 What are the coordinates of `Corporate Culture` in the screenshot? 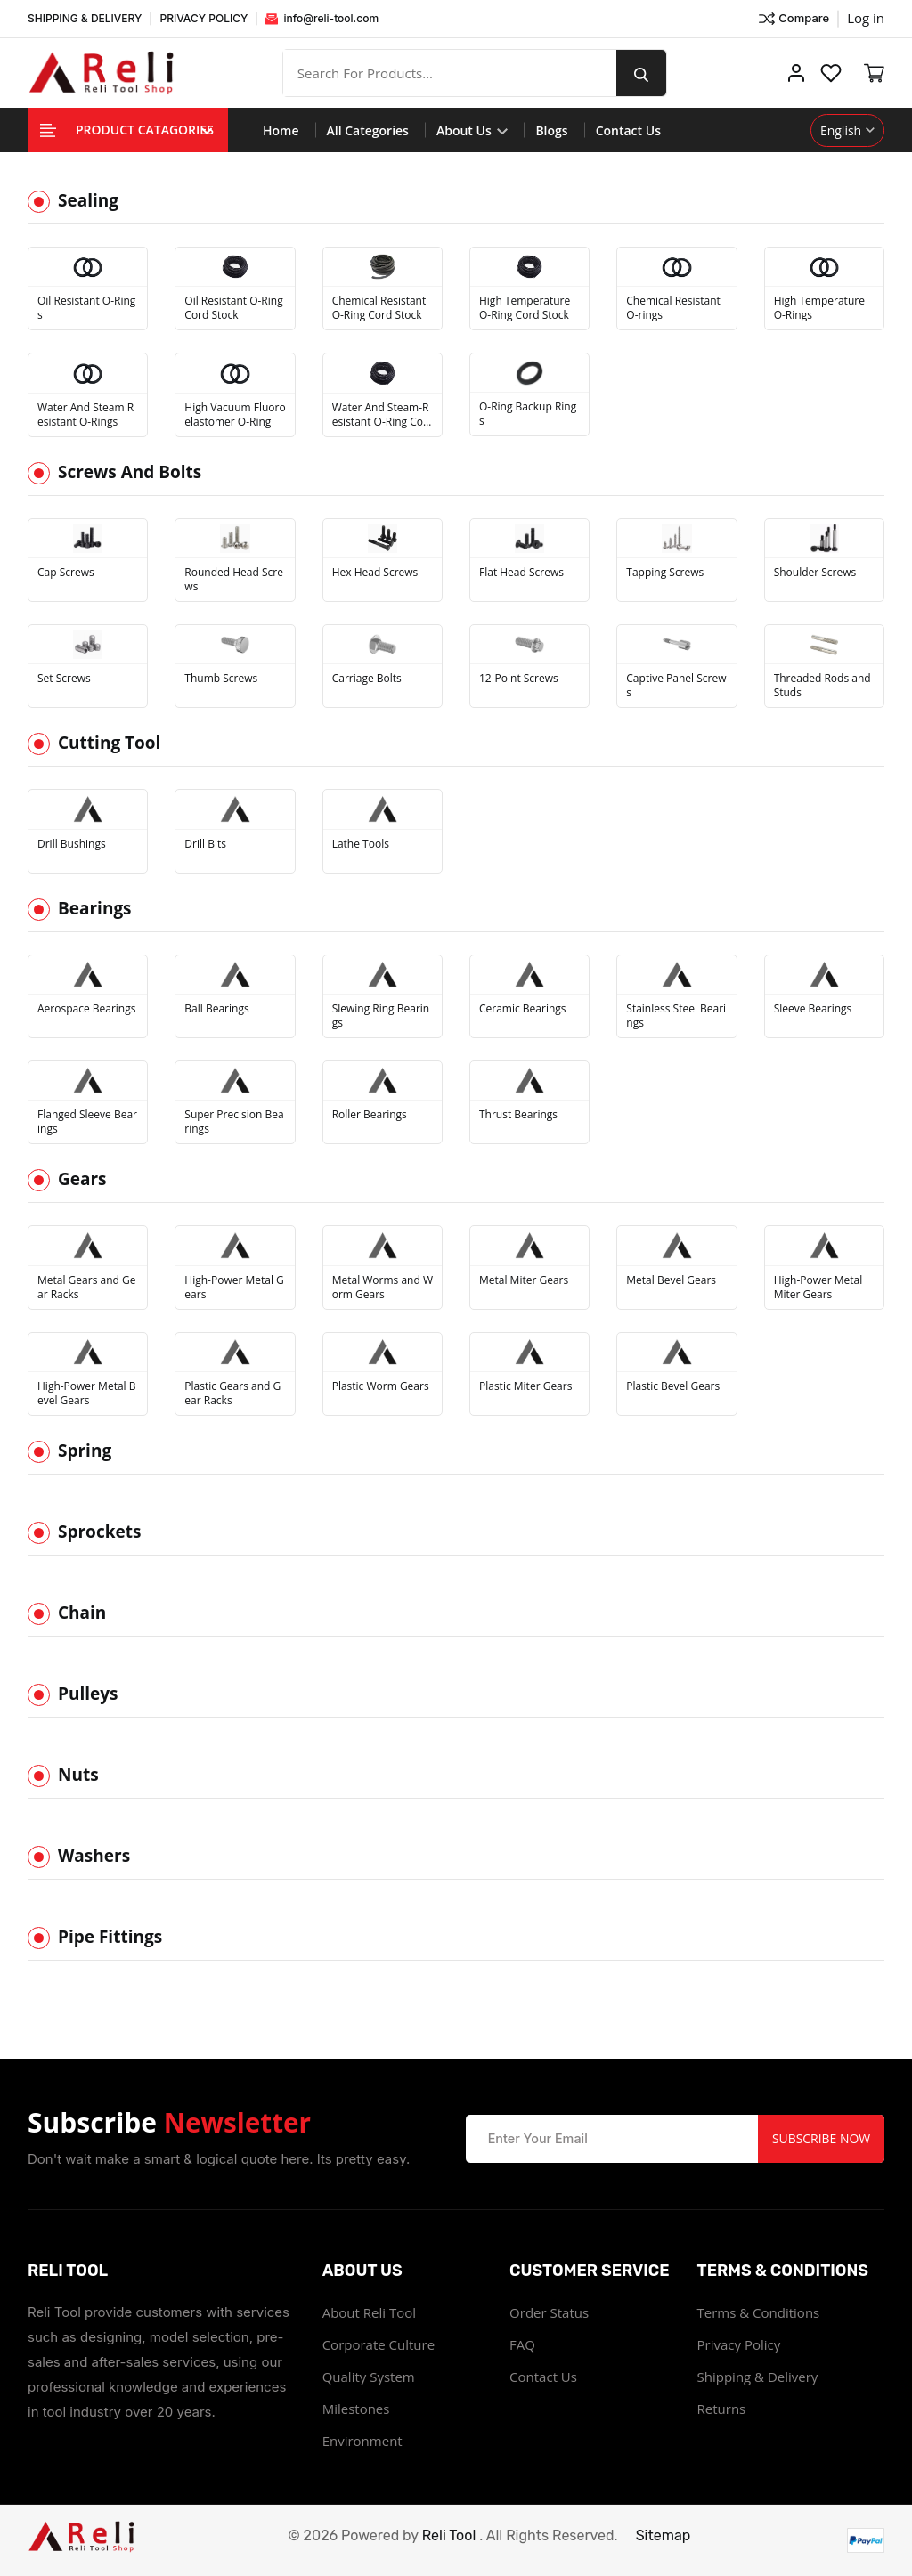 It's located at (378, 2344).